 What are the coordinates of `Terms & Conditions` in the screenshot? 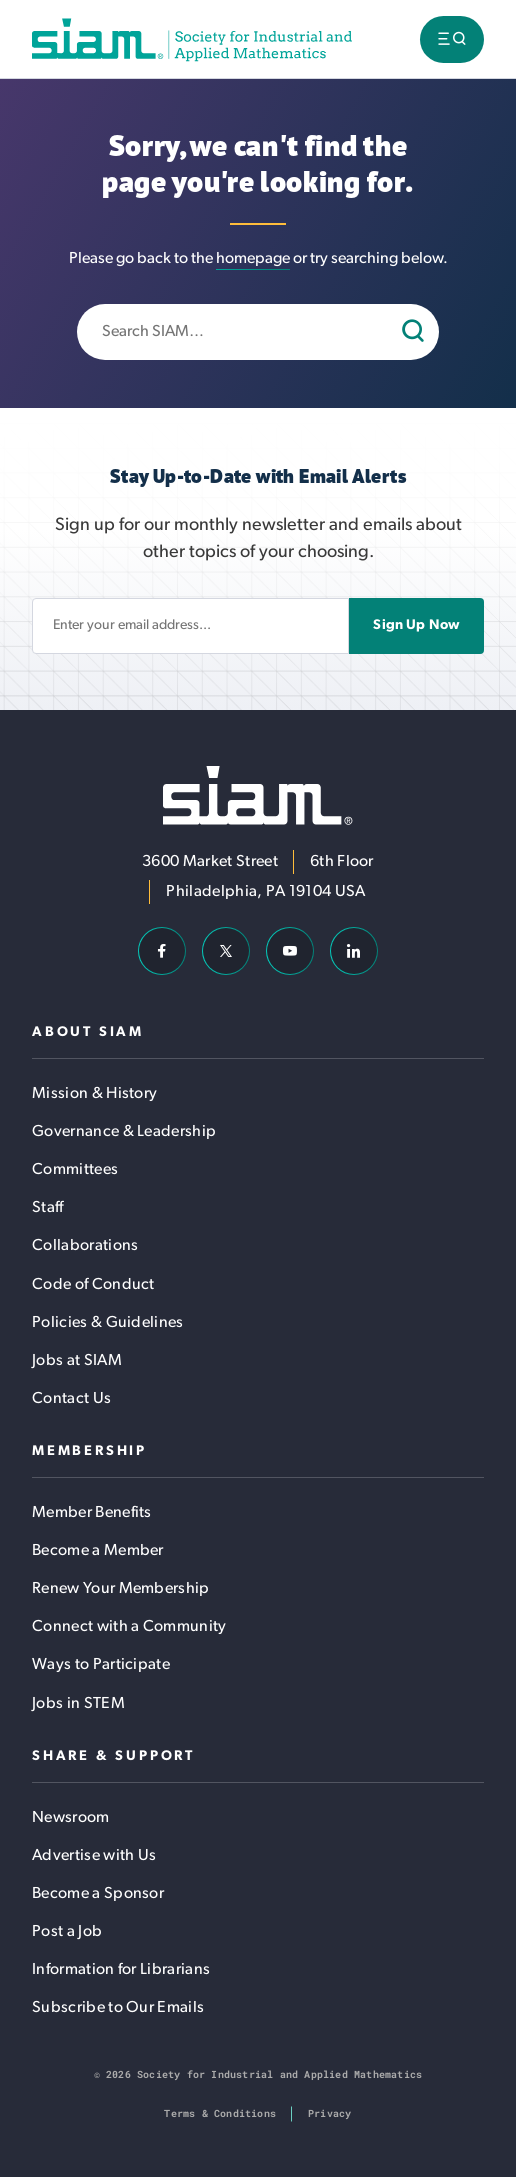 It's located at (220, 2113).